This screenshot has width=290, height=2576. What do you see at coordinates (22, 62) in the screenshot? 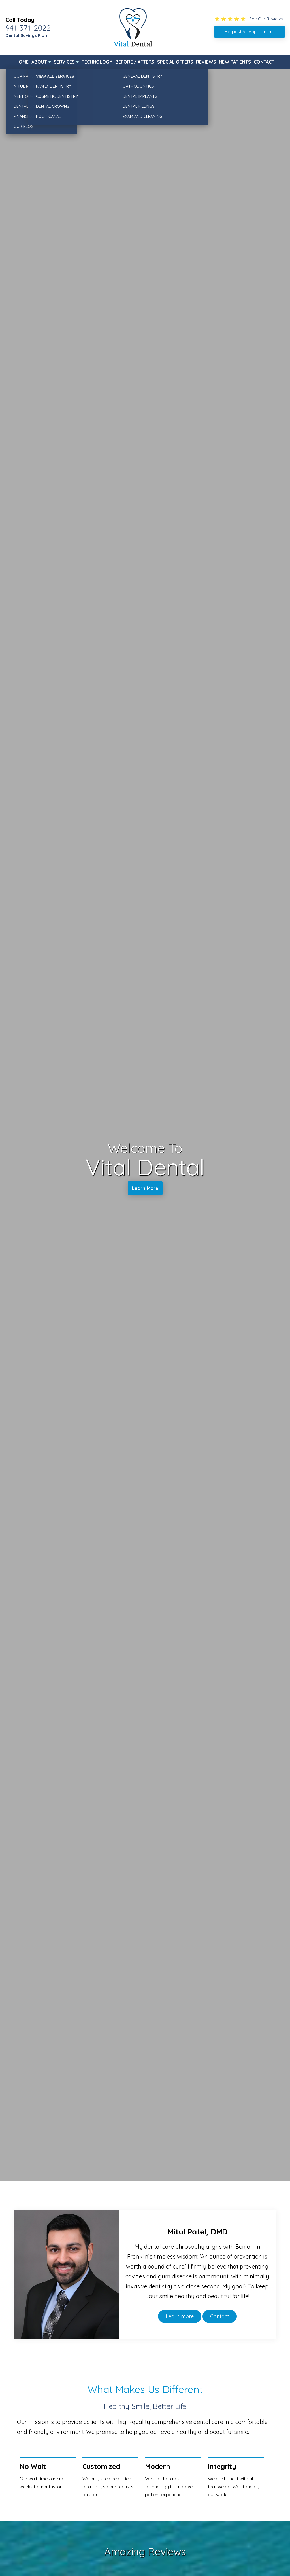
I see `Home` at bounding box center [22, 62].